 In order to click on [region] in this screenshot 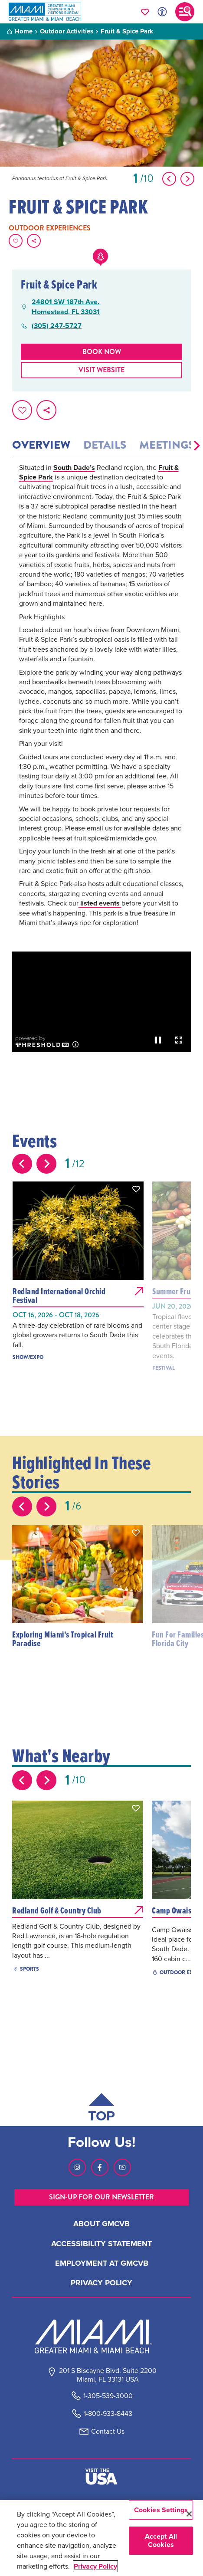, I will do `click(101, 2538)`.